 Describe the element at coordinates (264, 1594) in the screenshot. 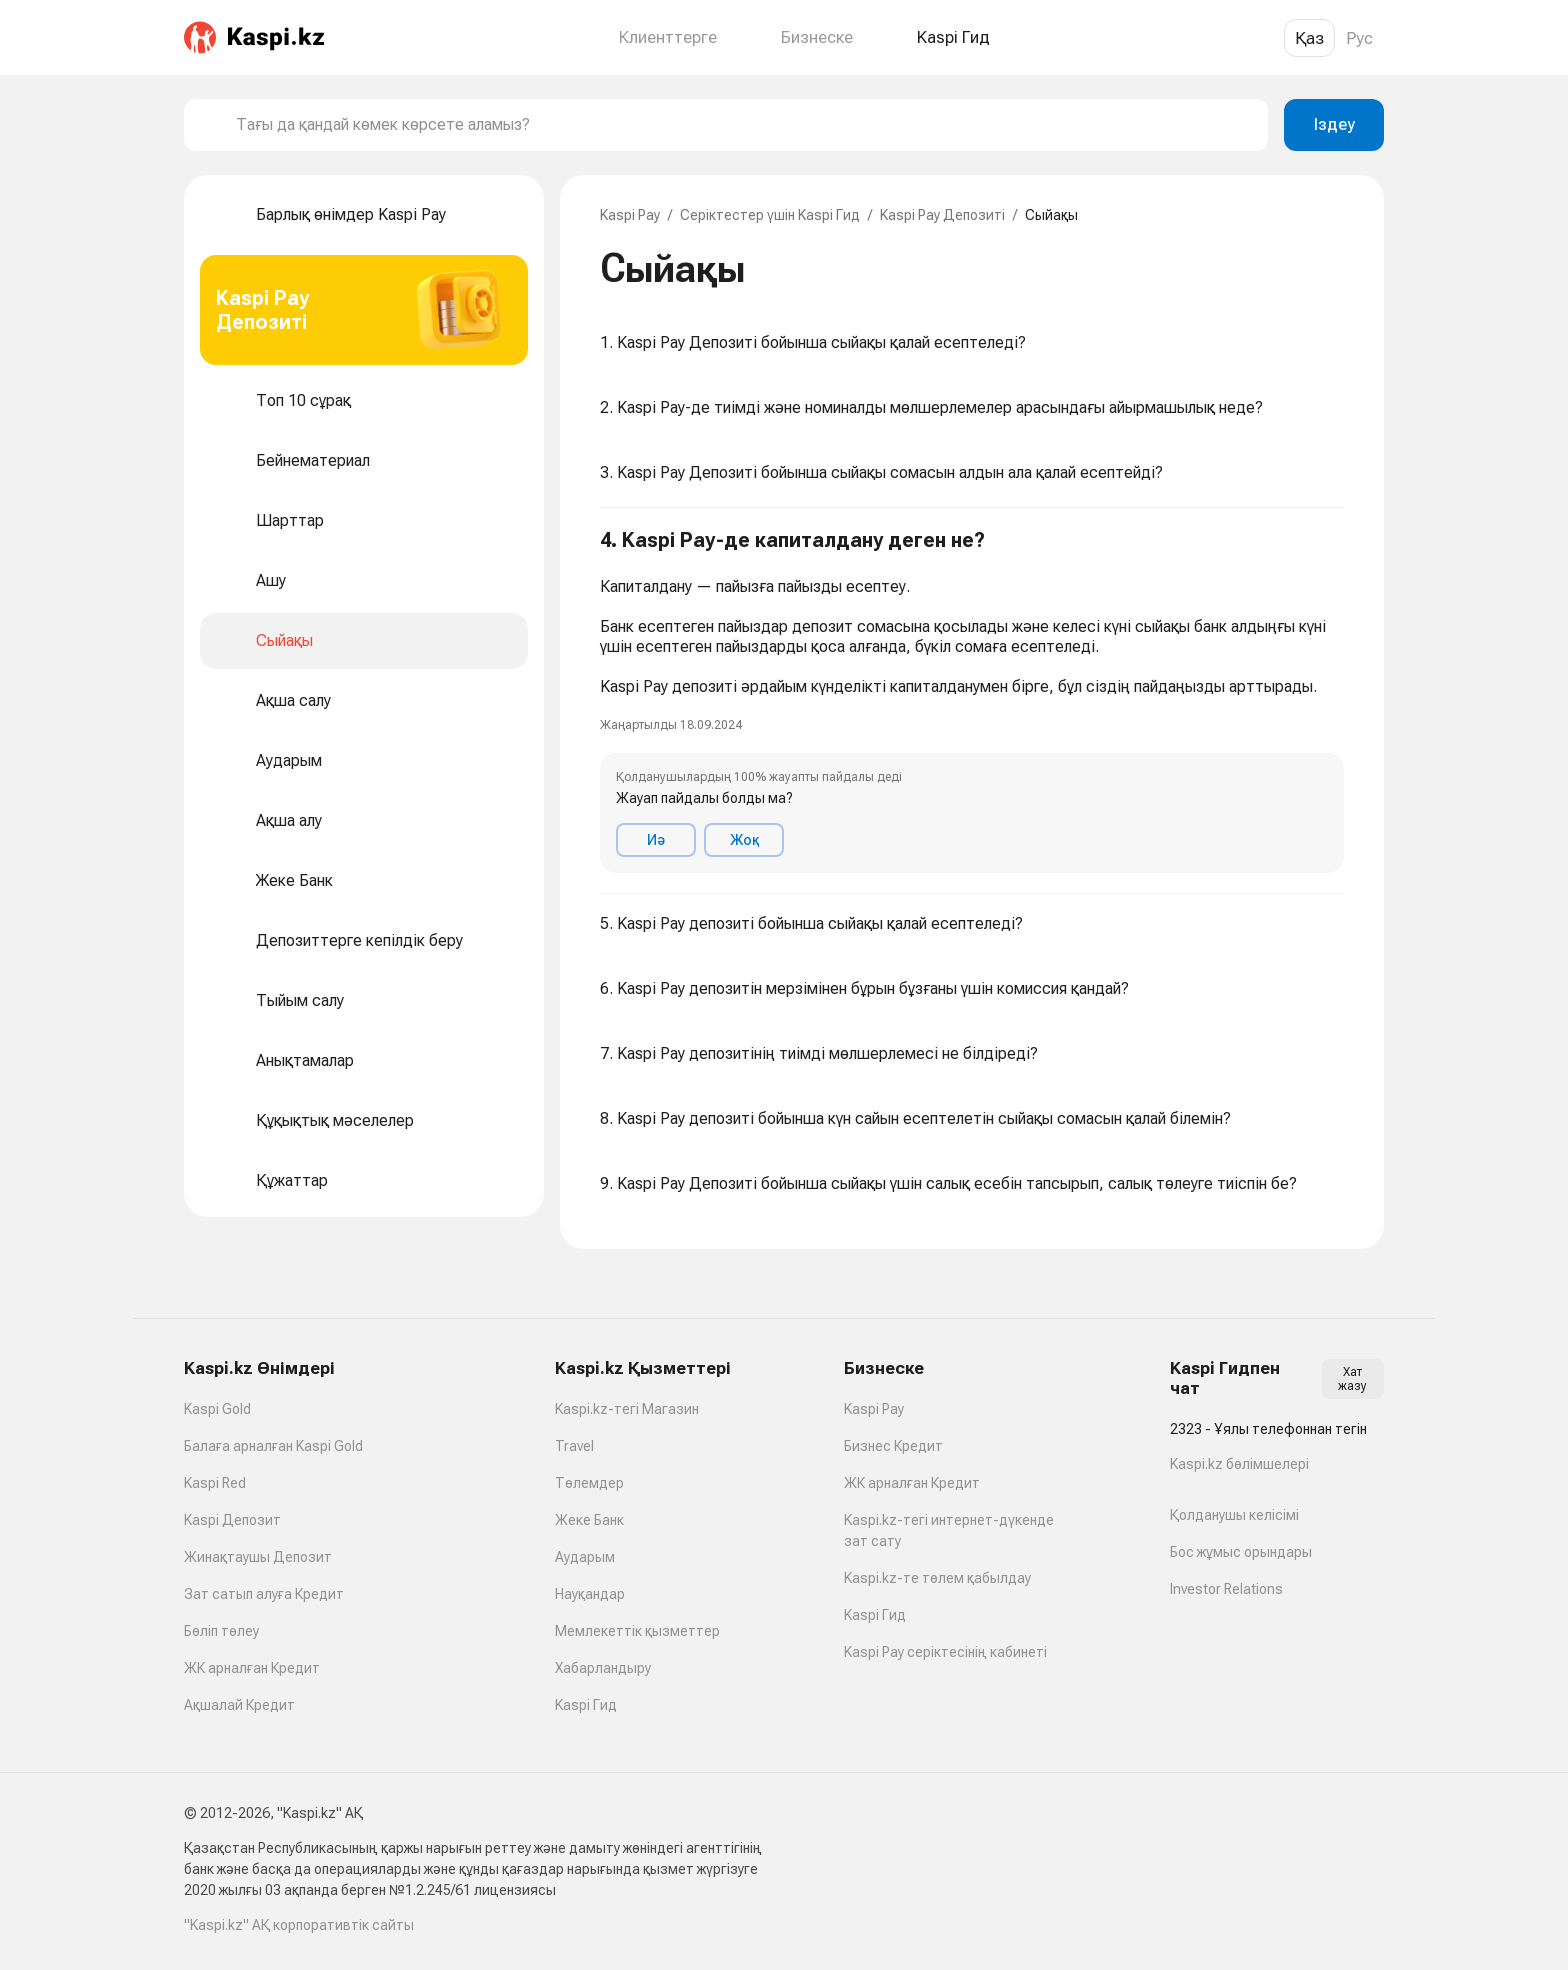

I see `Зат сатып алуға Кредит` at that location.